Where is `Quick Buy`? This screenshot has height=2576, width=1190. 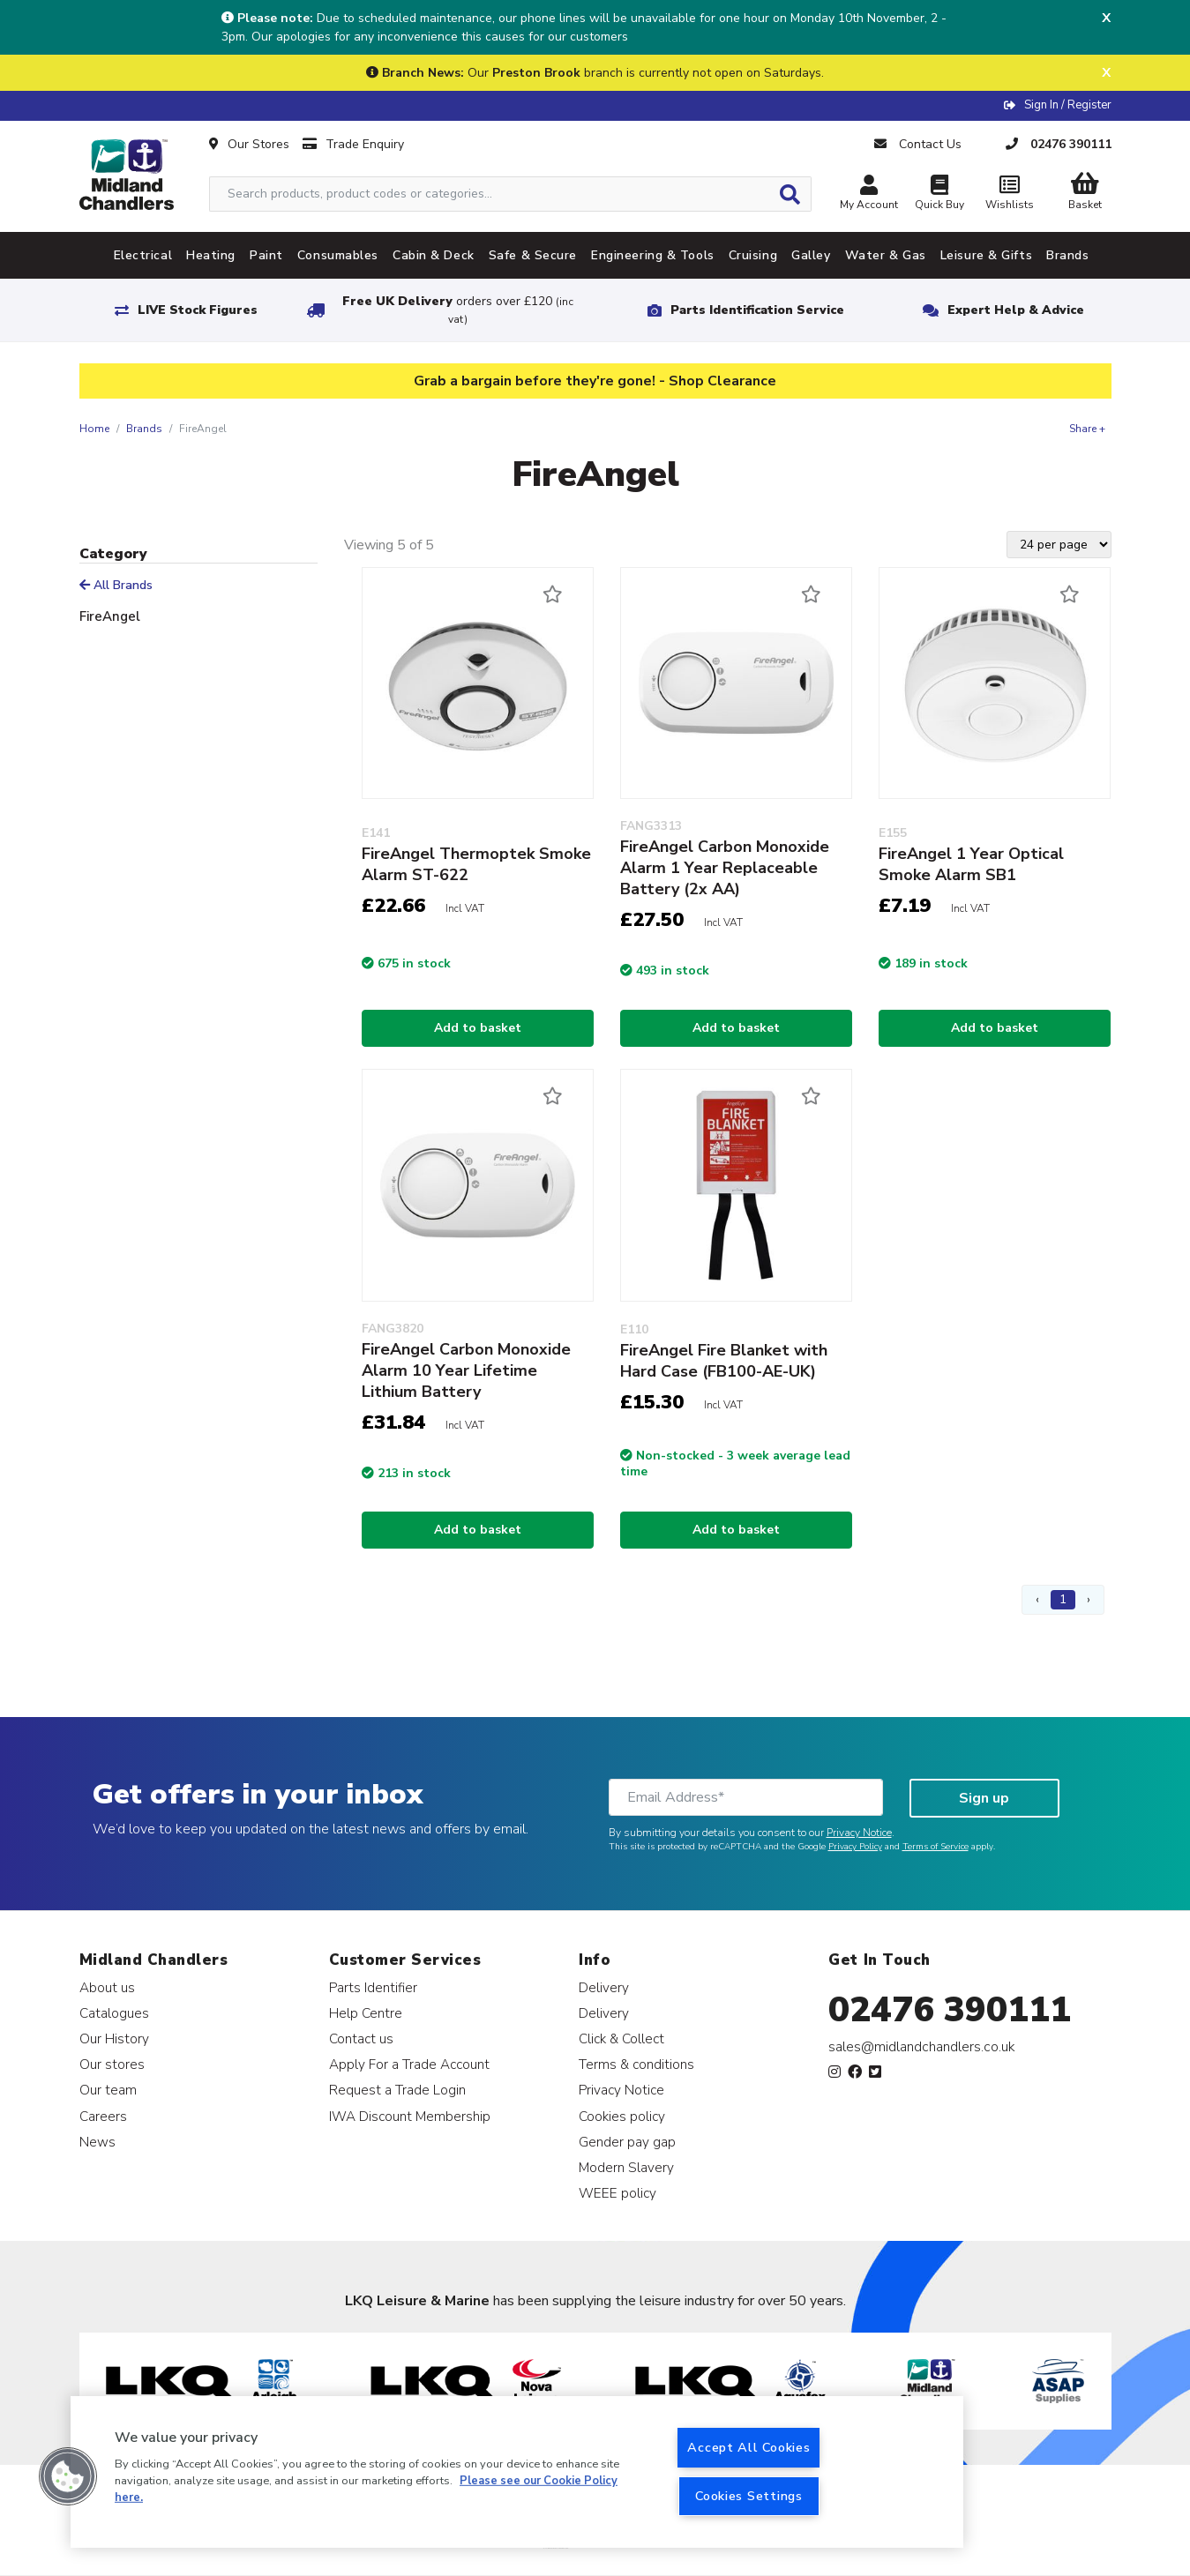
Quick Buy is located at coordinates (939, 194).